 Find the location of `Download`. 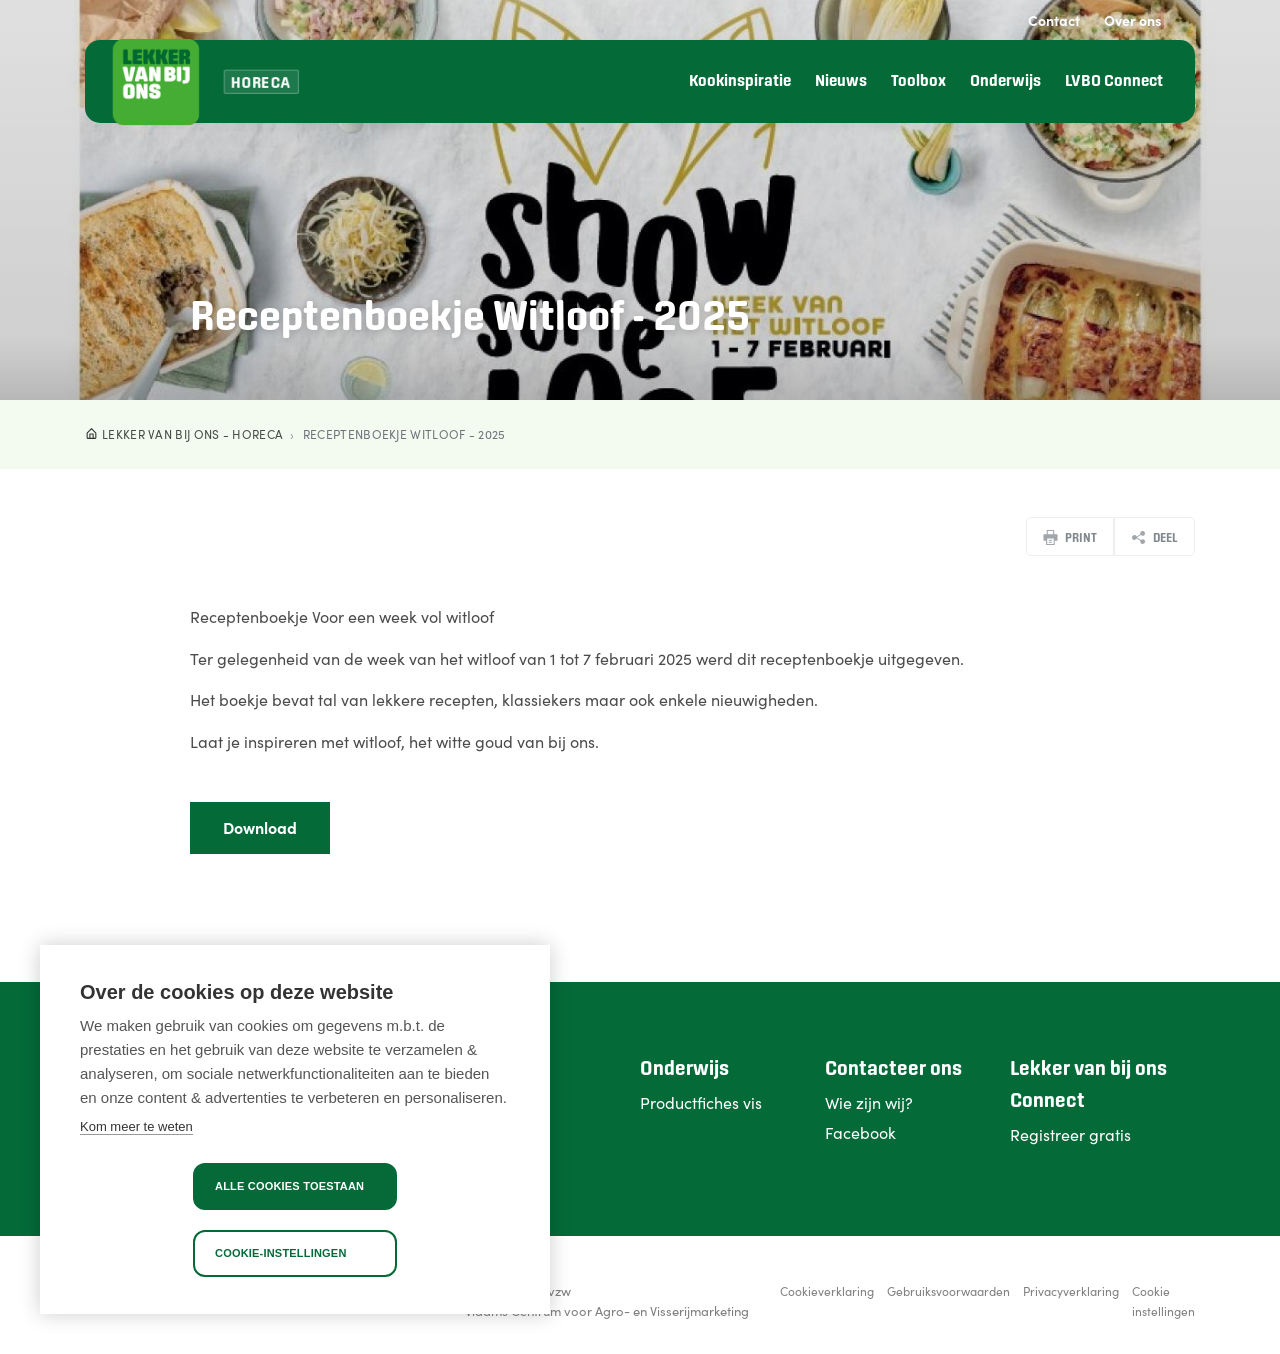

Download is located at coordinates (260, 827).